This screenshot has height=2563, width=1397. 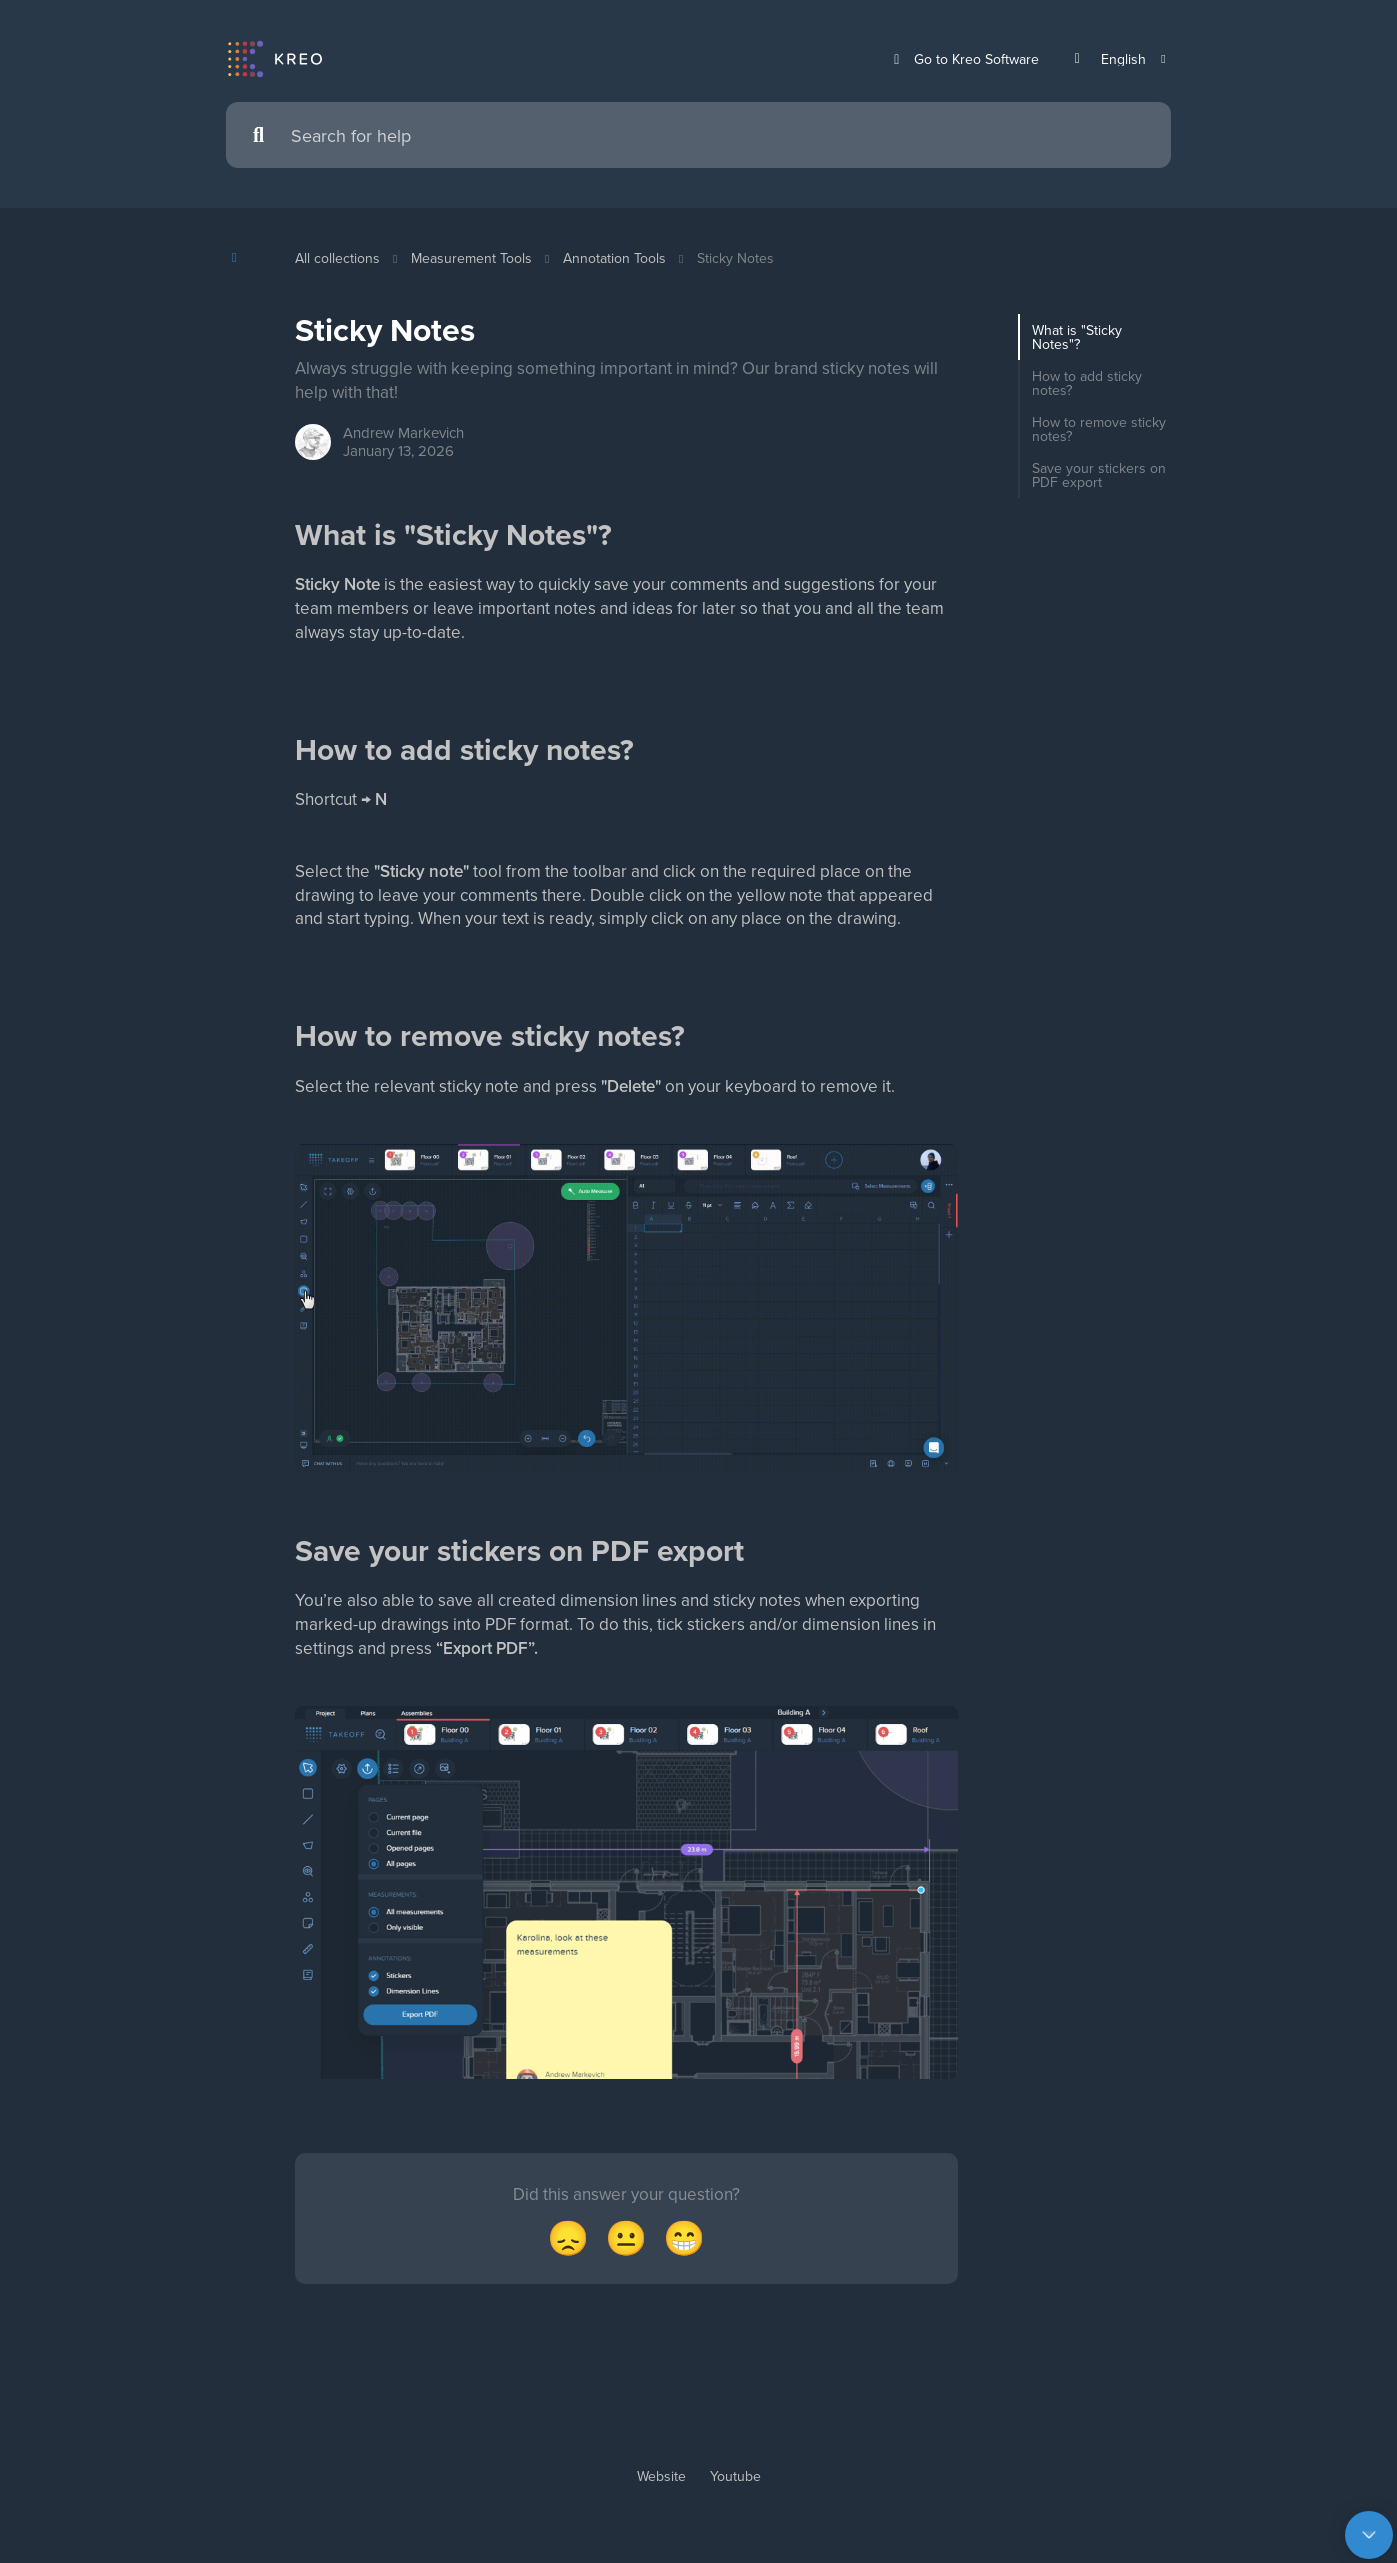 What do you see at coordinates (337, 258) in the screenshot?
I see `All collections` at bounding box center [337, 258].